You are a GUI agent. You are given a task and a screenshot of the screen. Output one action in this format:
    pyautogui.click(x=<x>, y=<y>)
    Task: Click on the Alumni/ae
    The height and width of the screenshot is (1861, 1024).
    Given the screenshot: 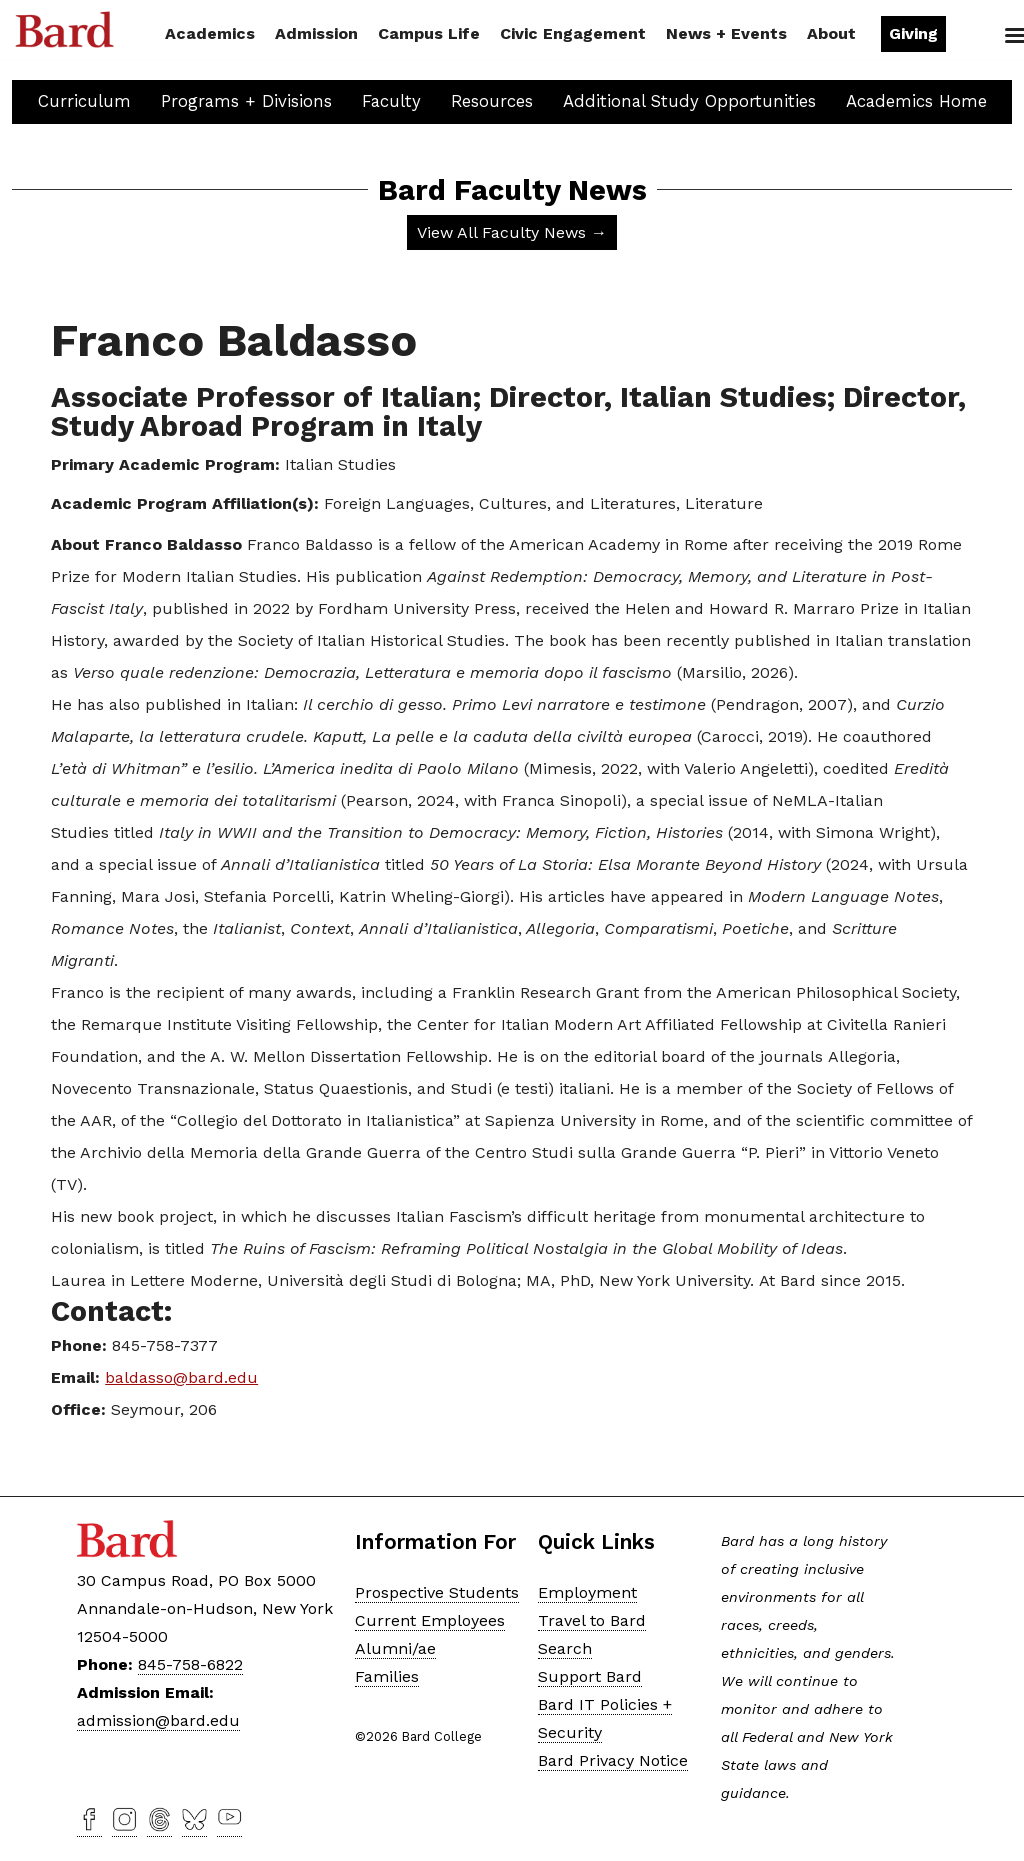 What is the action you would take?
    pyautogui.click(x=395, y=1648)
    